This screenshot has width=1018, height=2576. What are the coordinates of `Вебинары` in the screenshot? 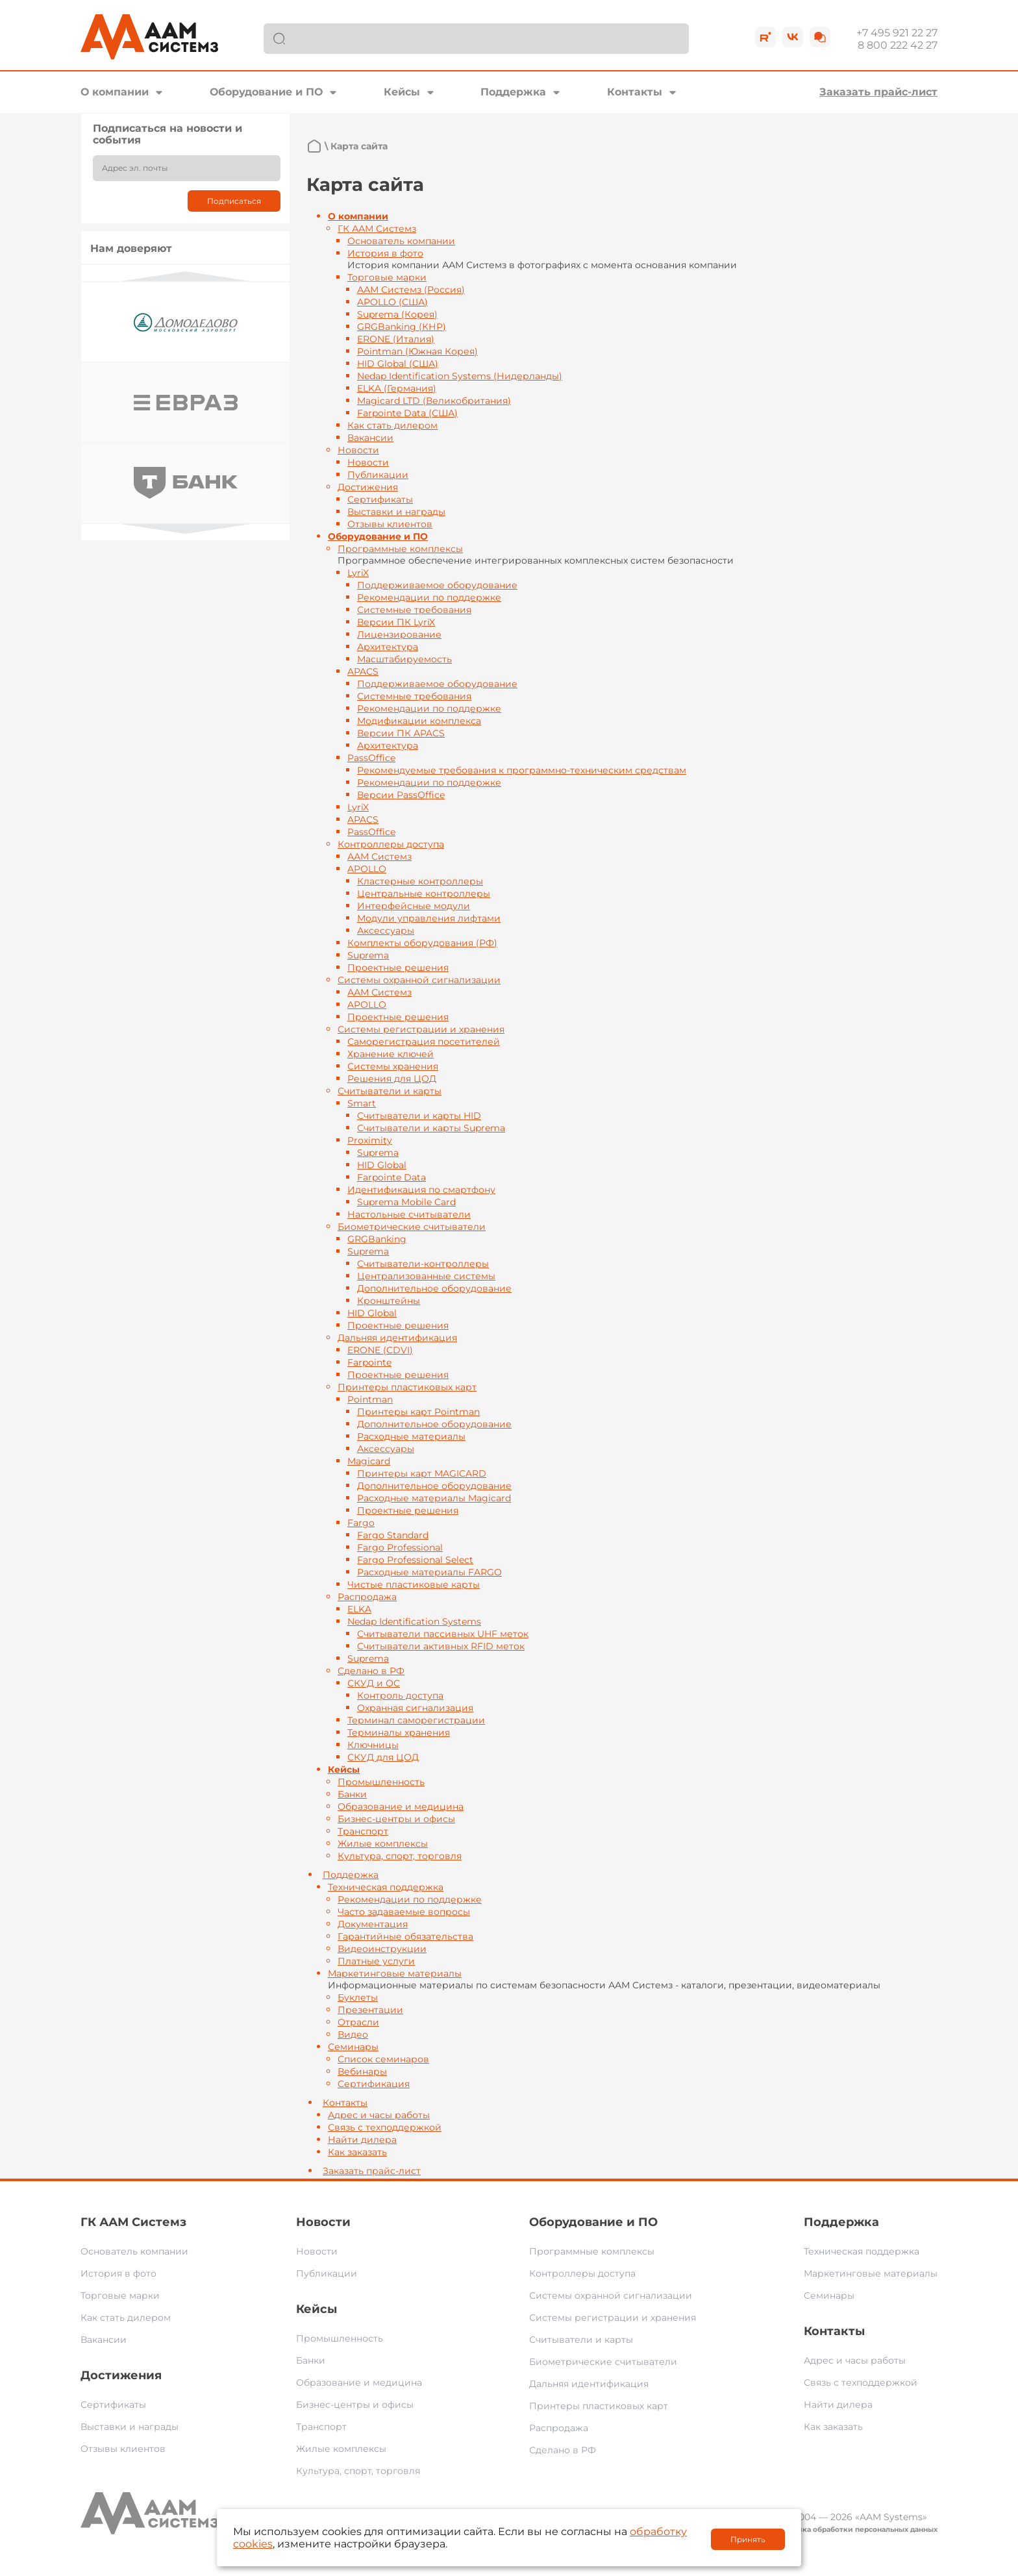 It's located at (362, 2071).